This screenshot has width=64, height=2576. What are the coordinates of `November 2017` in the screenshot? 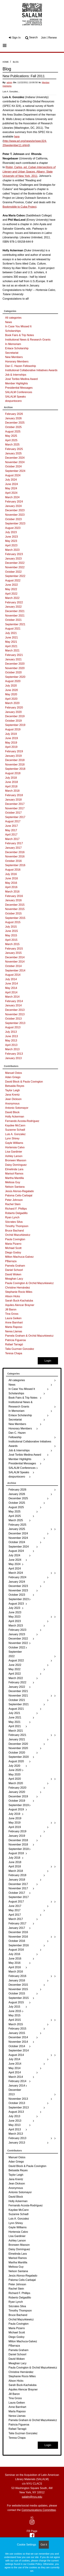 It's located at (15, 808).